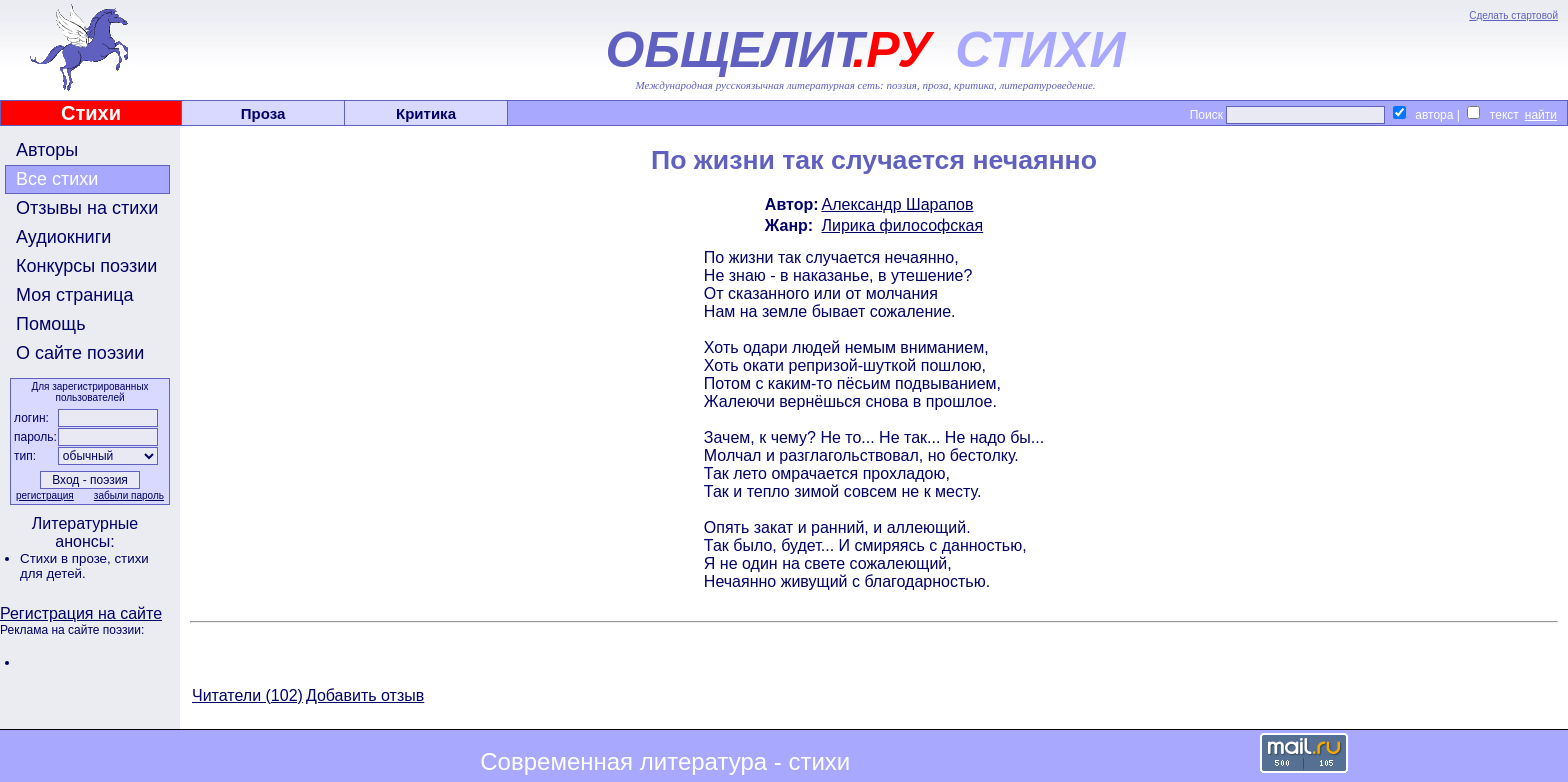 Image resolution: width=1568 pixels, height=782 pixels. What do you see at coordinates (80, 353) in the screenshot?
I see `О сайте поэзии` at bounding box center [80, 353].